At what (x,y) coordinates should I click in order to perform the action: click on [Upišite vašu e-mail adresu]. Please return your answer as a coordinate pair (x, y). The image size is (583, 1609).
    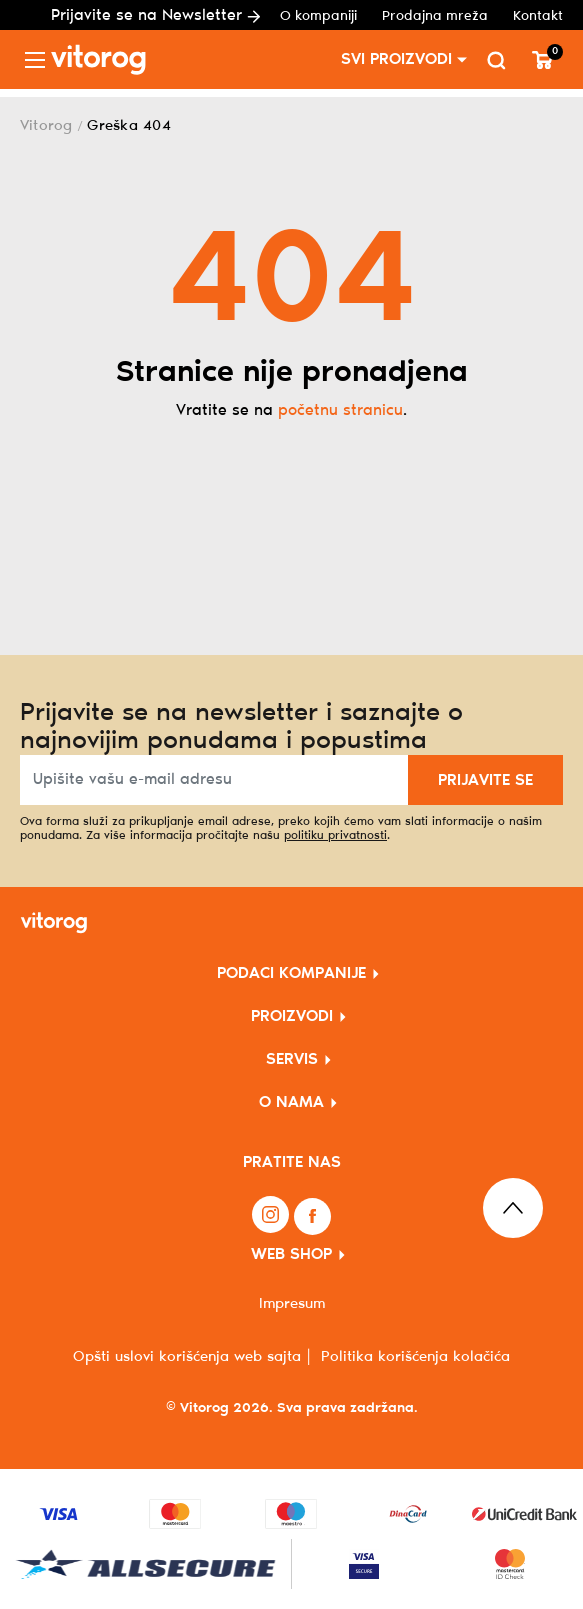
    Looking at the image, I should click on (214, 780).